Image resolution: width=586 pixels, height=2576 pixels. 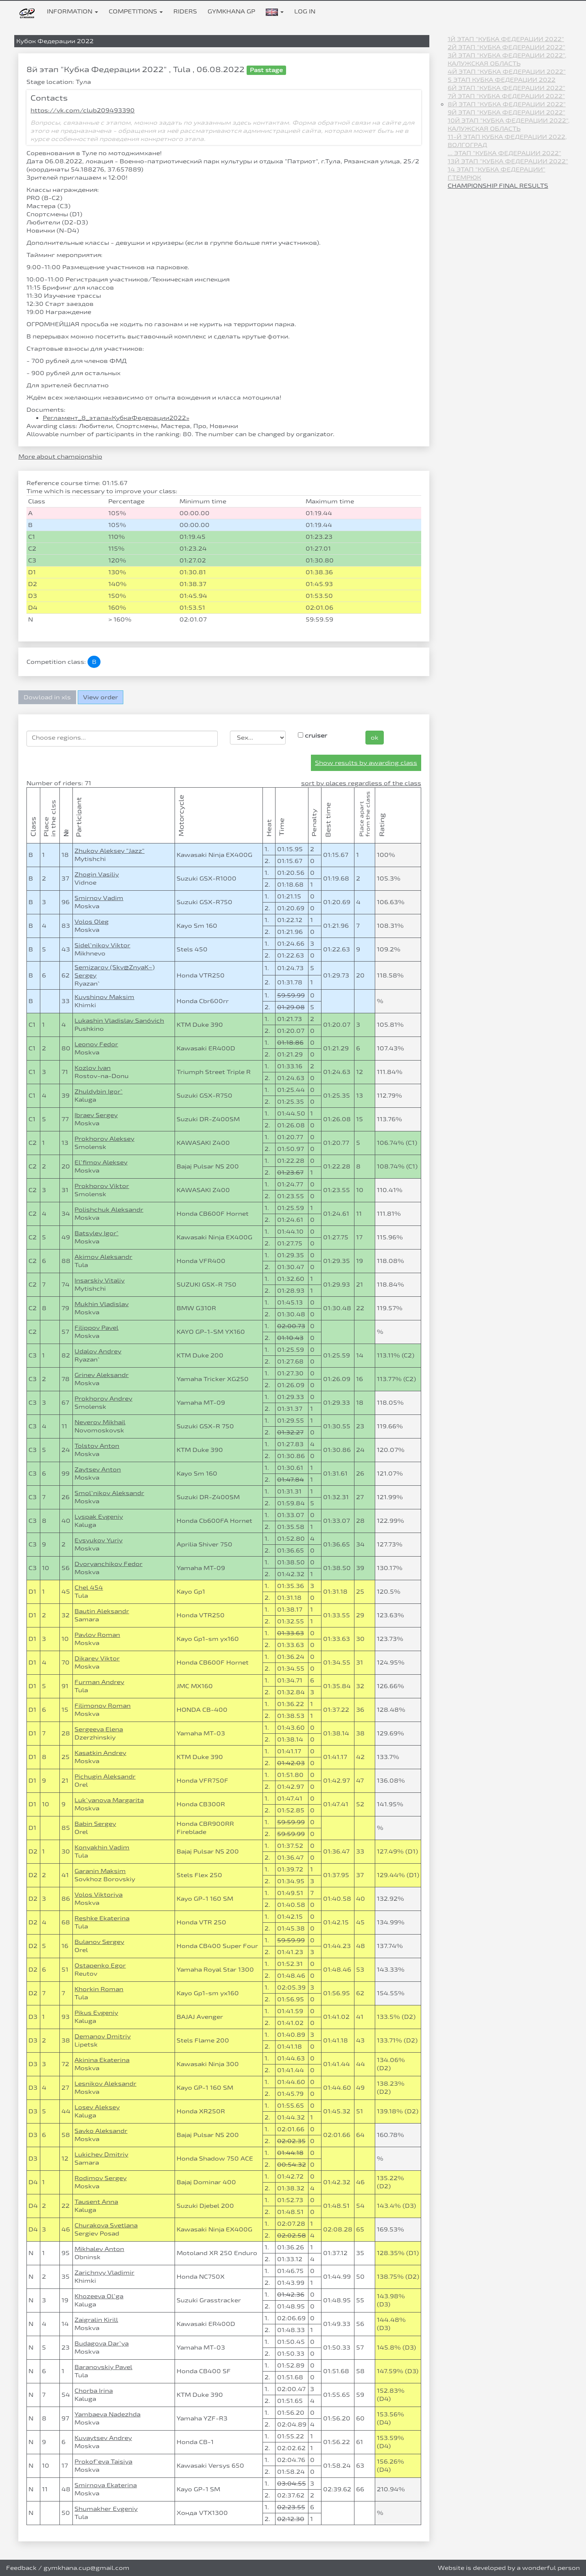 I want to click on Demanov Dmitriy, so click(x=102, y=2036).